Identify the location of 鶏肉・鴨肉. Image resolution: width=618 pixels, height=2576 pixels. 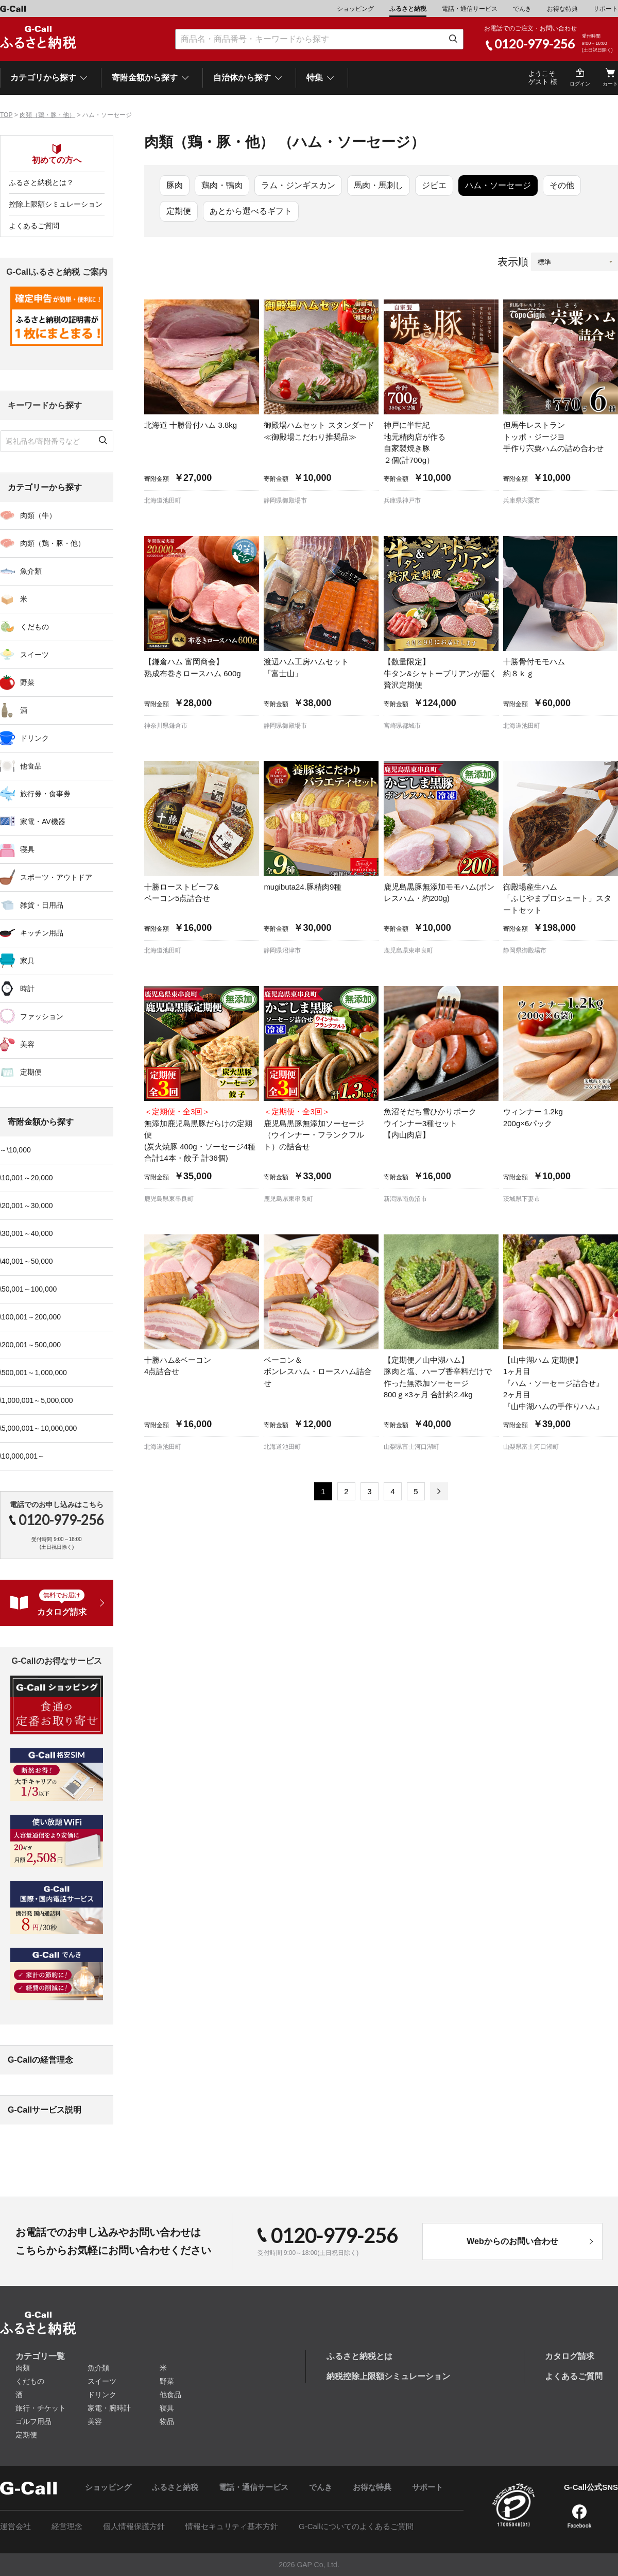
(222, 185).